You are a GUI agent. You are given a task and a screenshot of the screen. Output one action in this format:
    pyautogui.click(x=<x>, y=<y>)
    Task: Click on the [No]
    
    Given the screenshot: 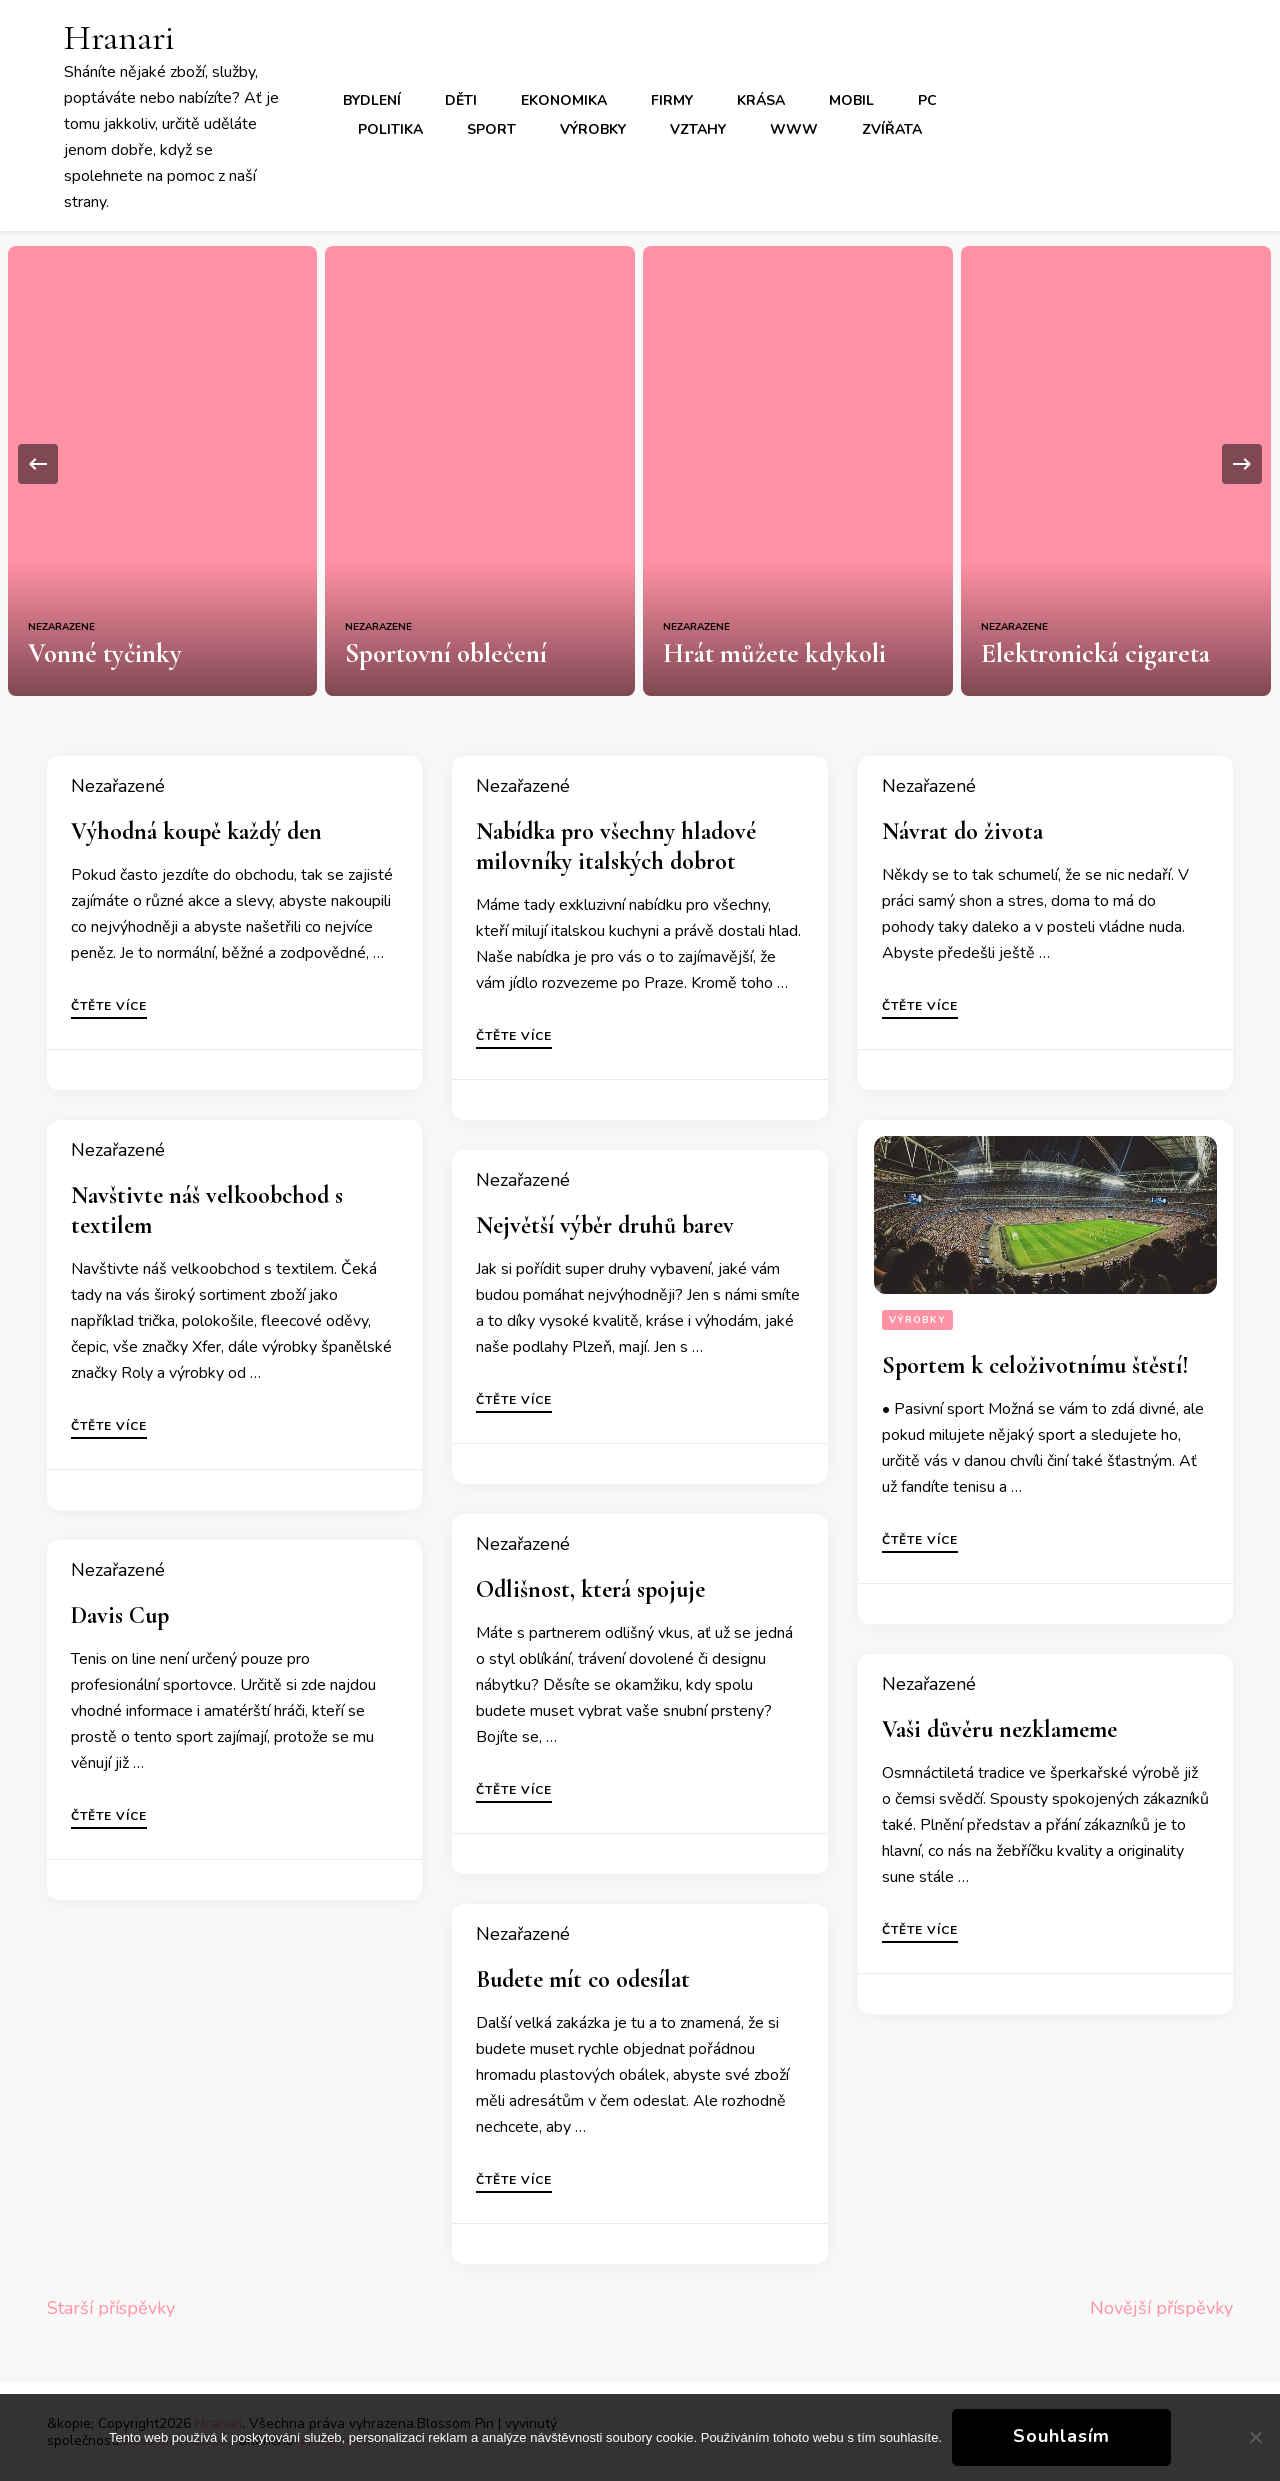 What is the action you would take?
    pyautogui.click(x=1255, y=2437)
    